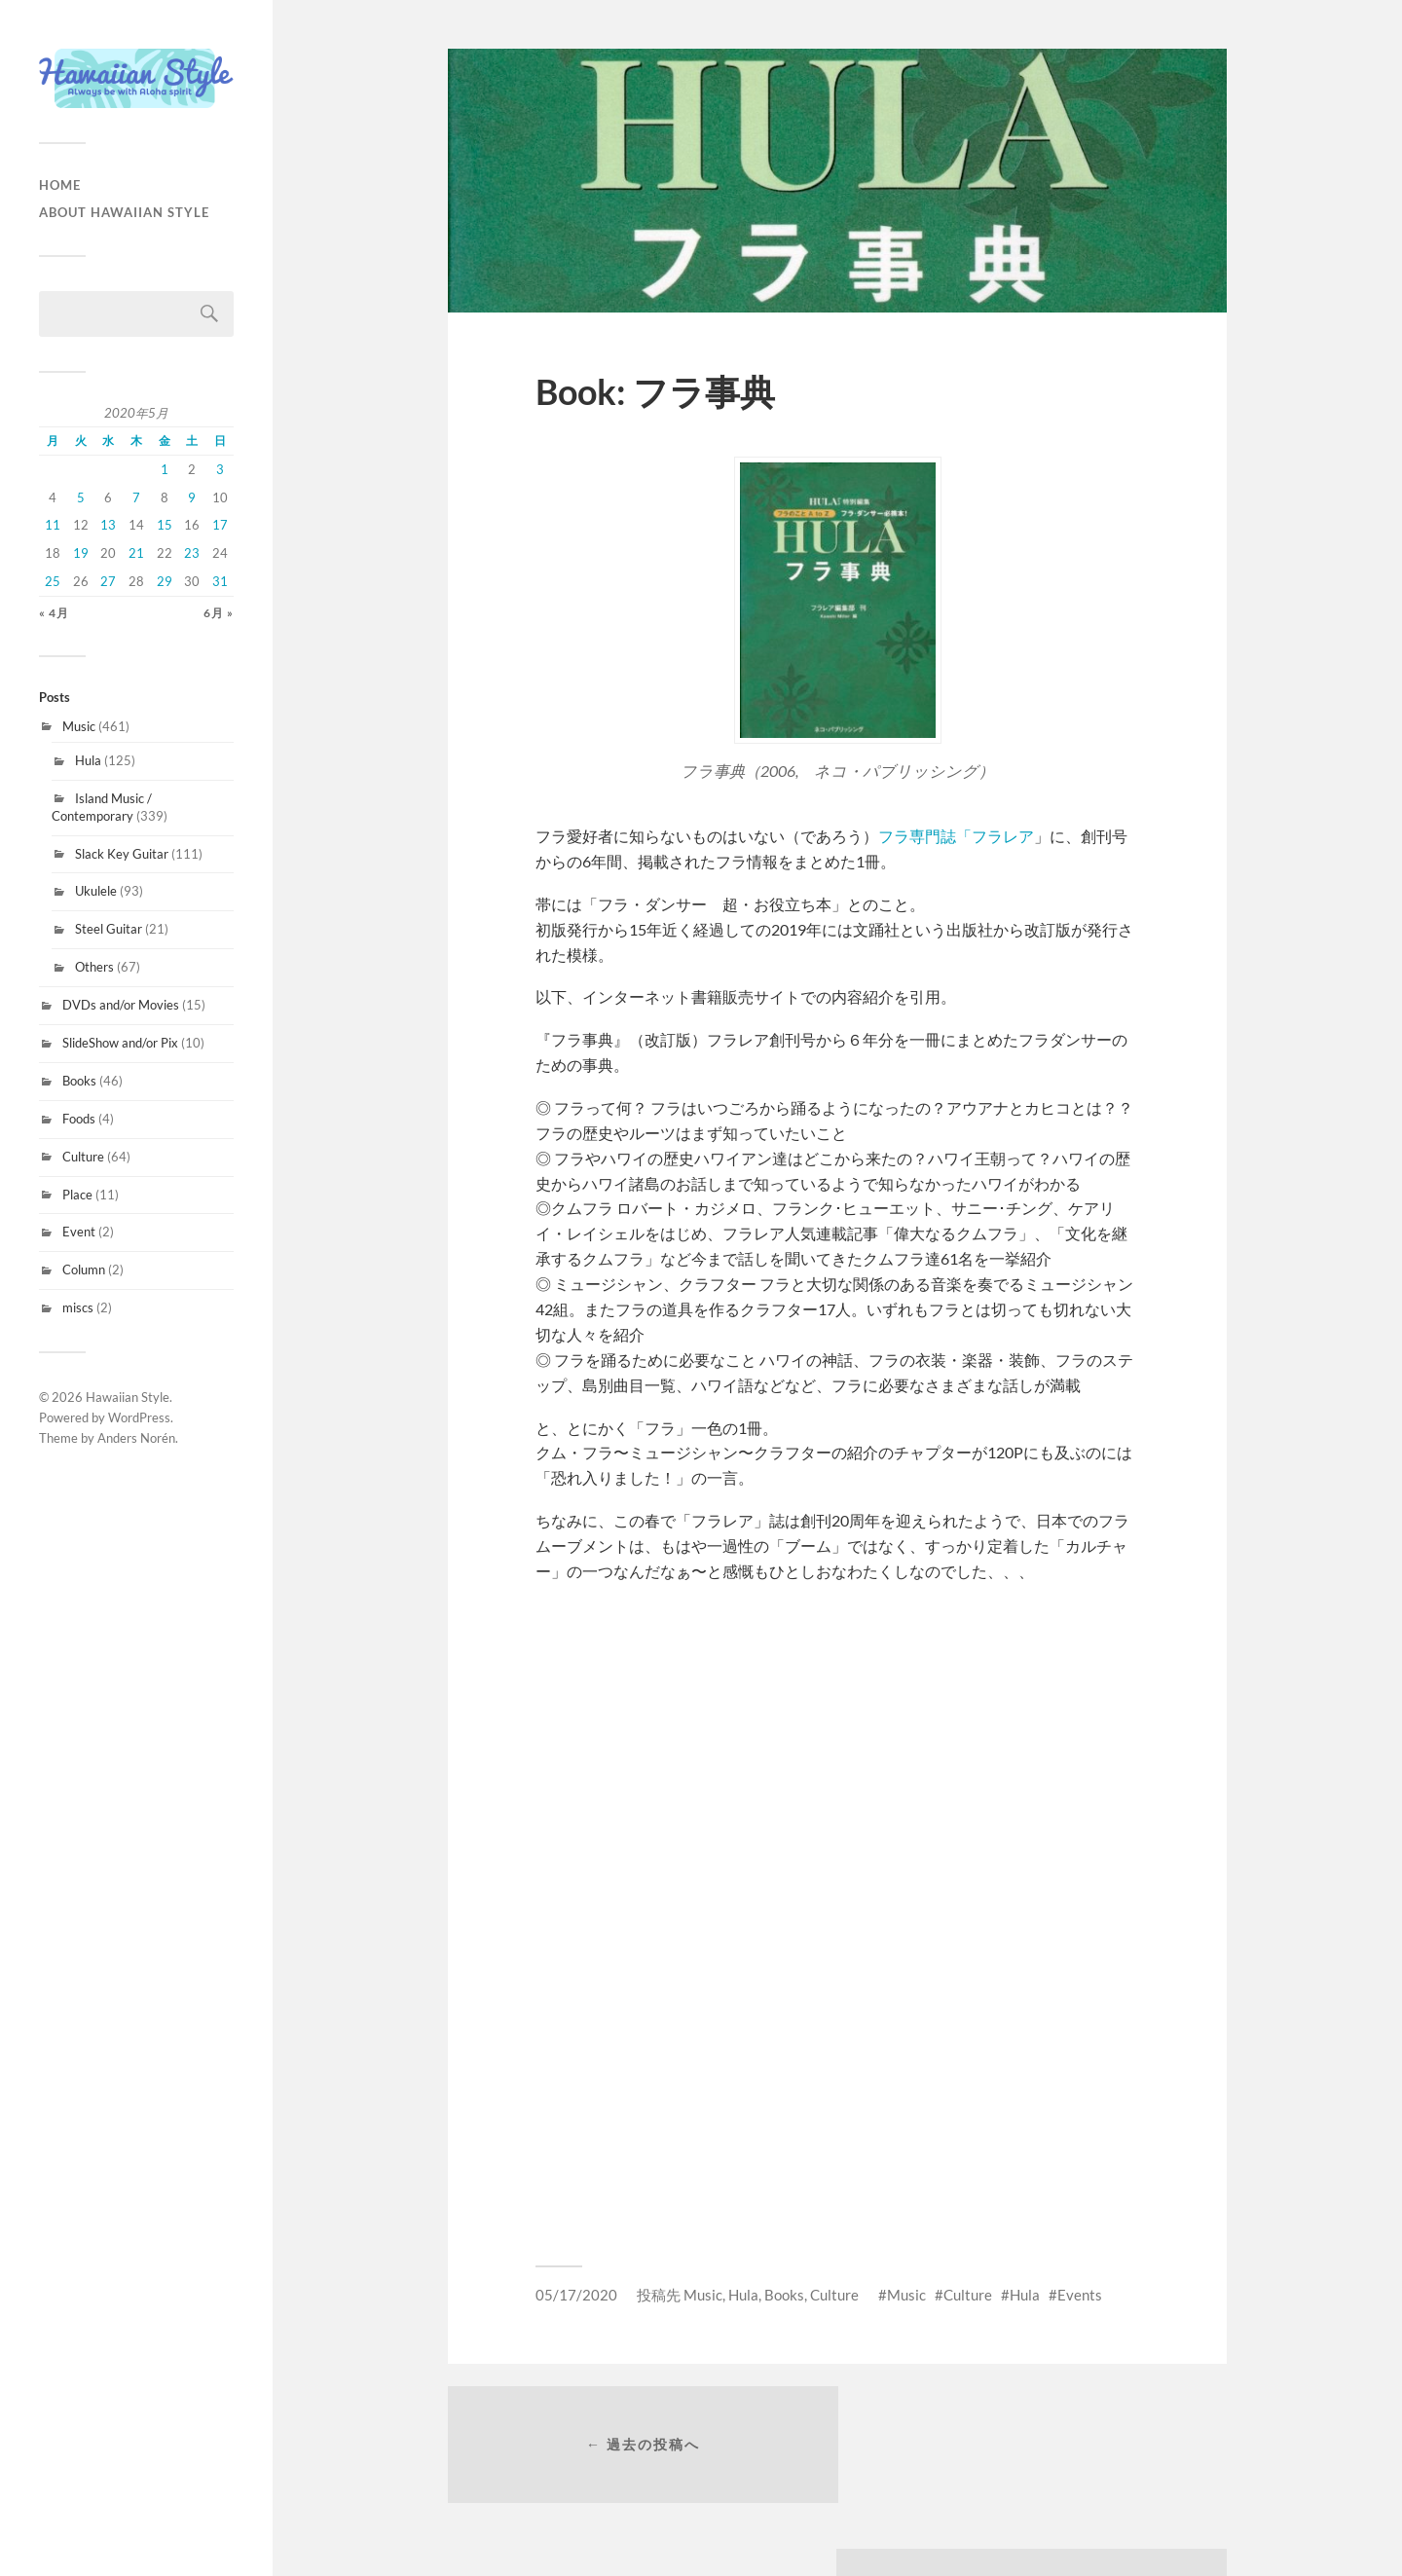  I want to click on フラ専門誌「フラレア, so click(956, 836).